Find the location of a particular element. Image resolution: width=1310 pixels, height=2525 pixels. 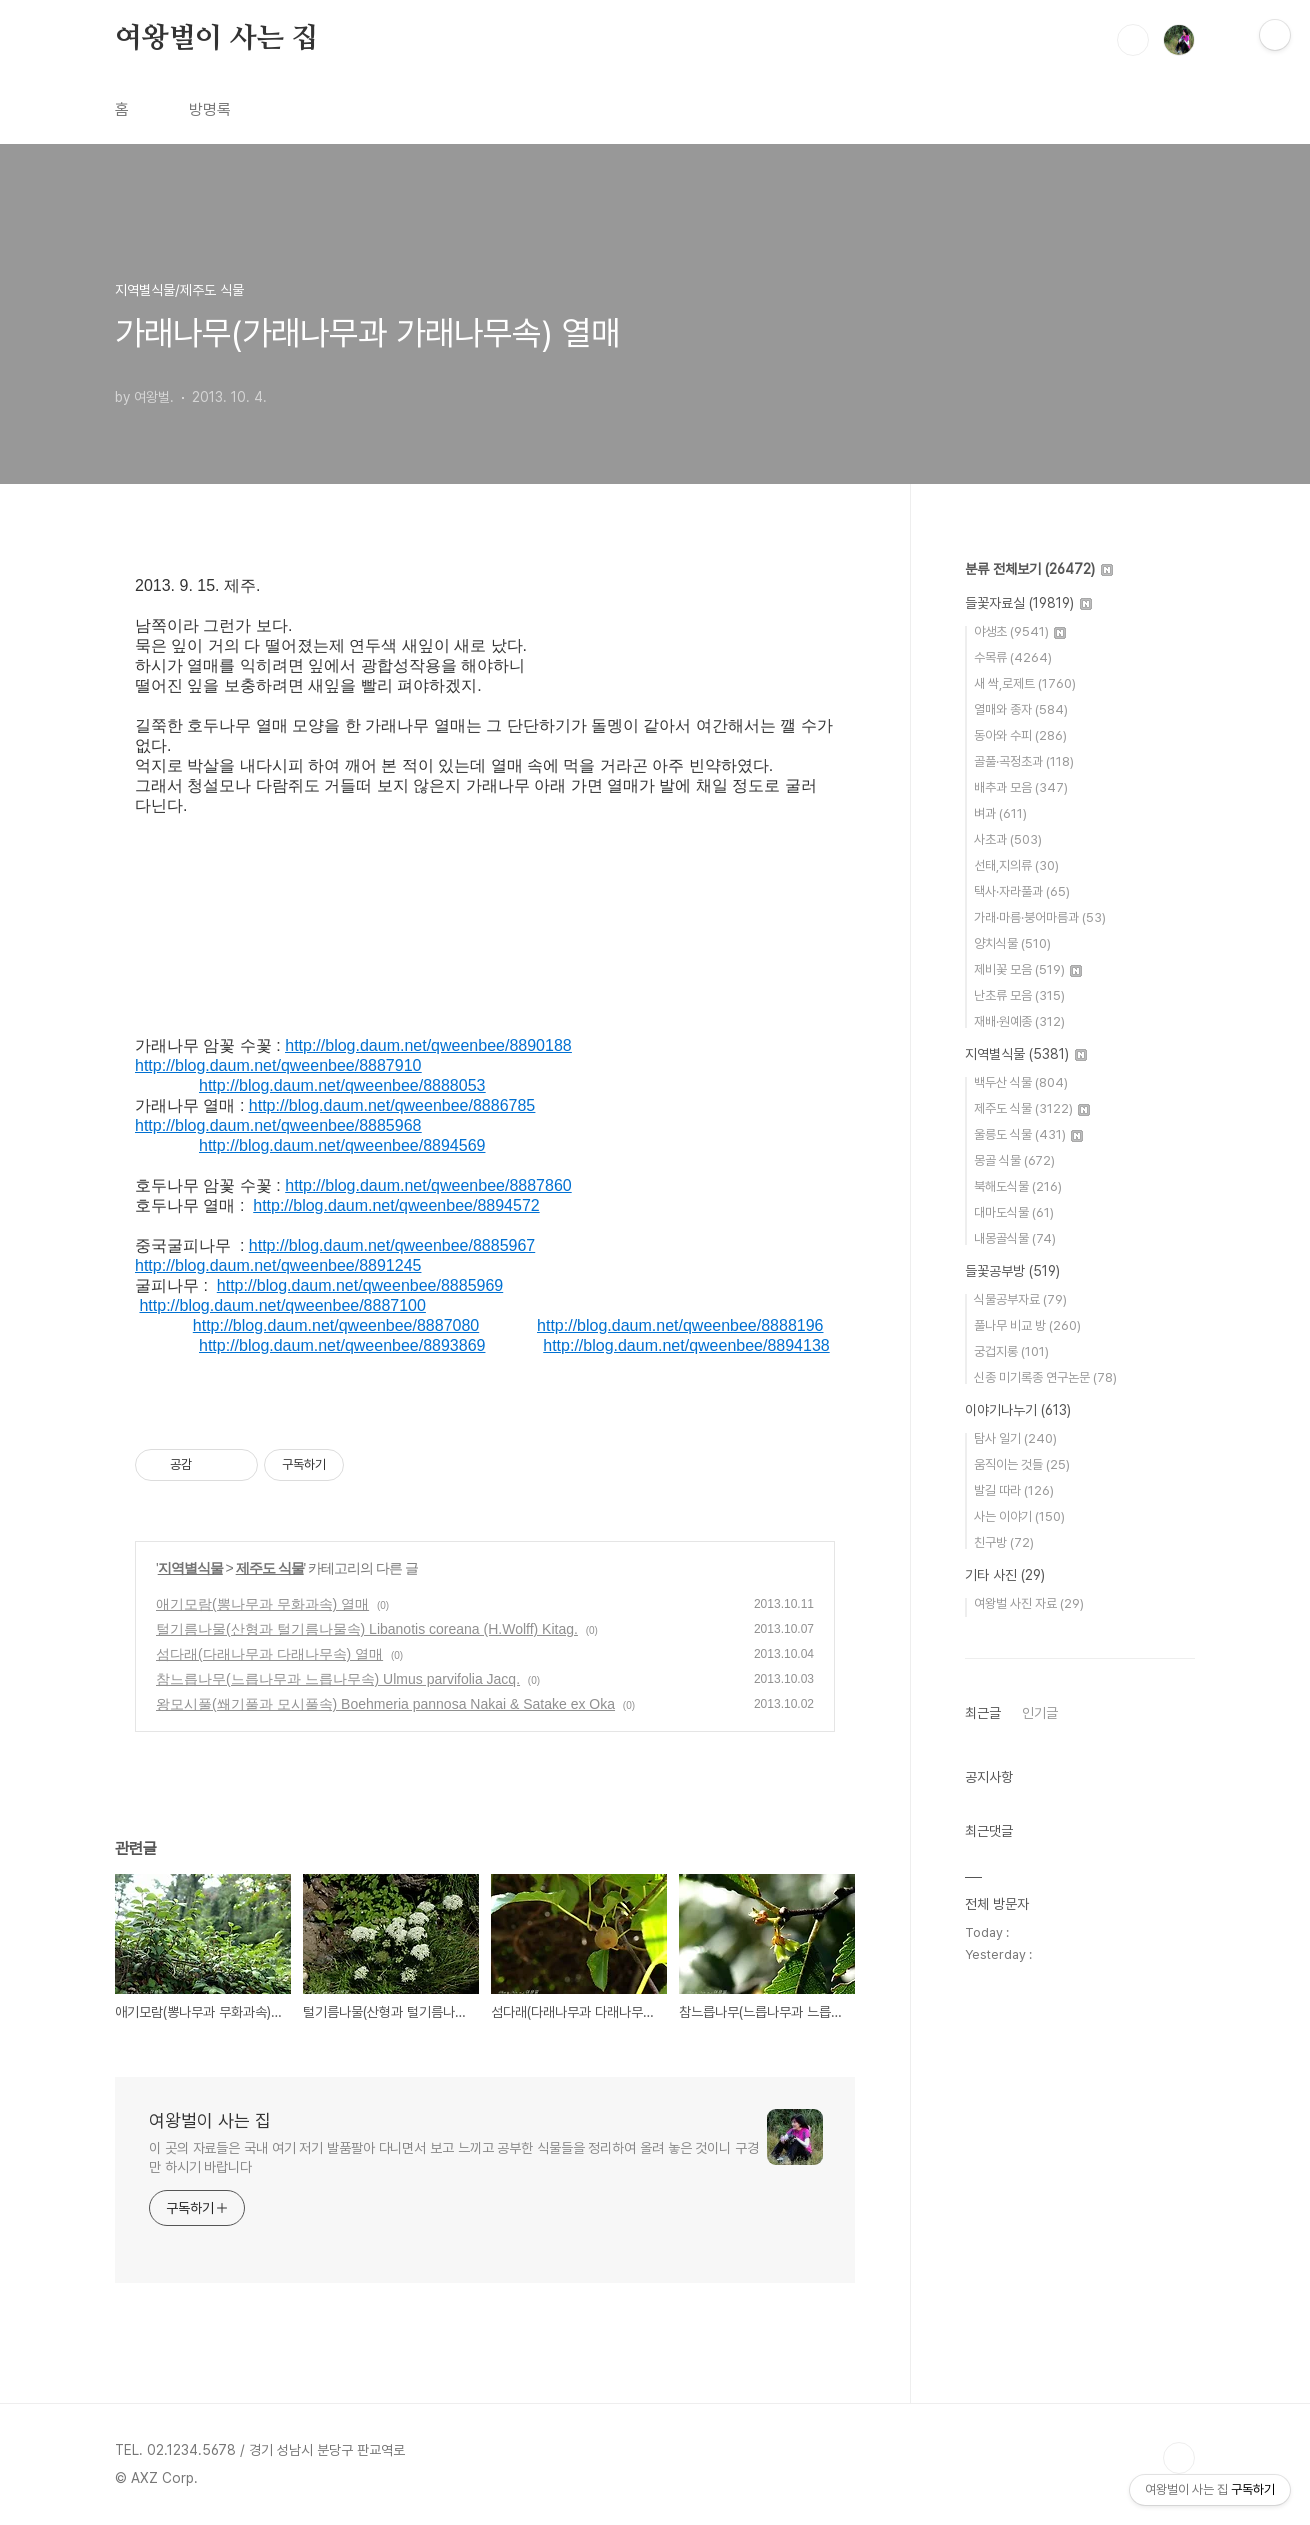

방명록 is located at coordinates (210, 109).